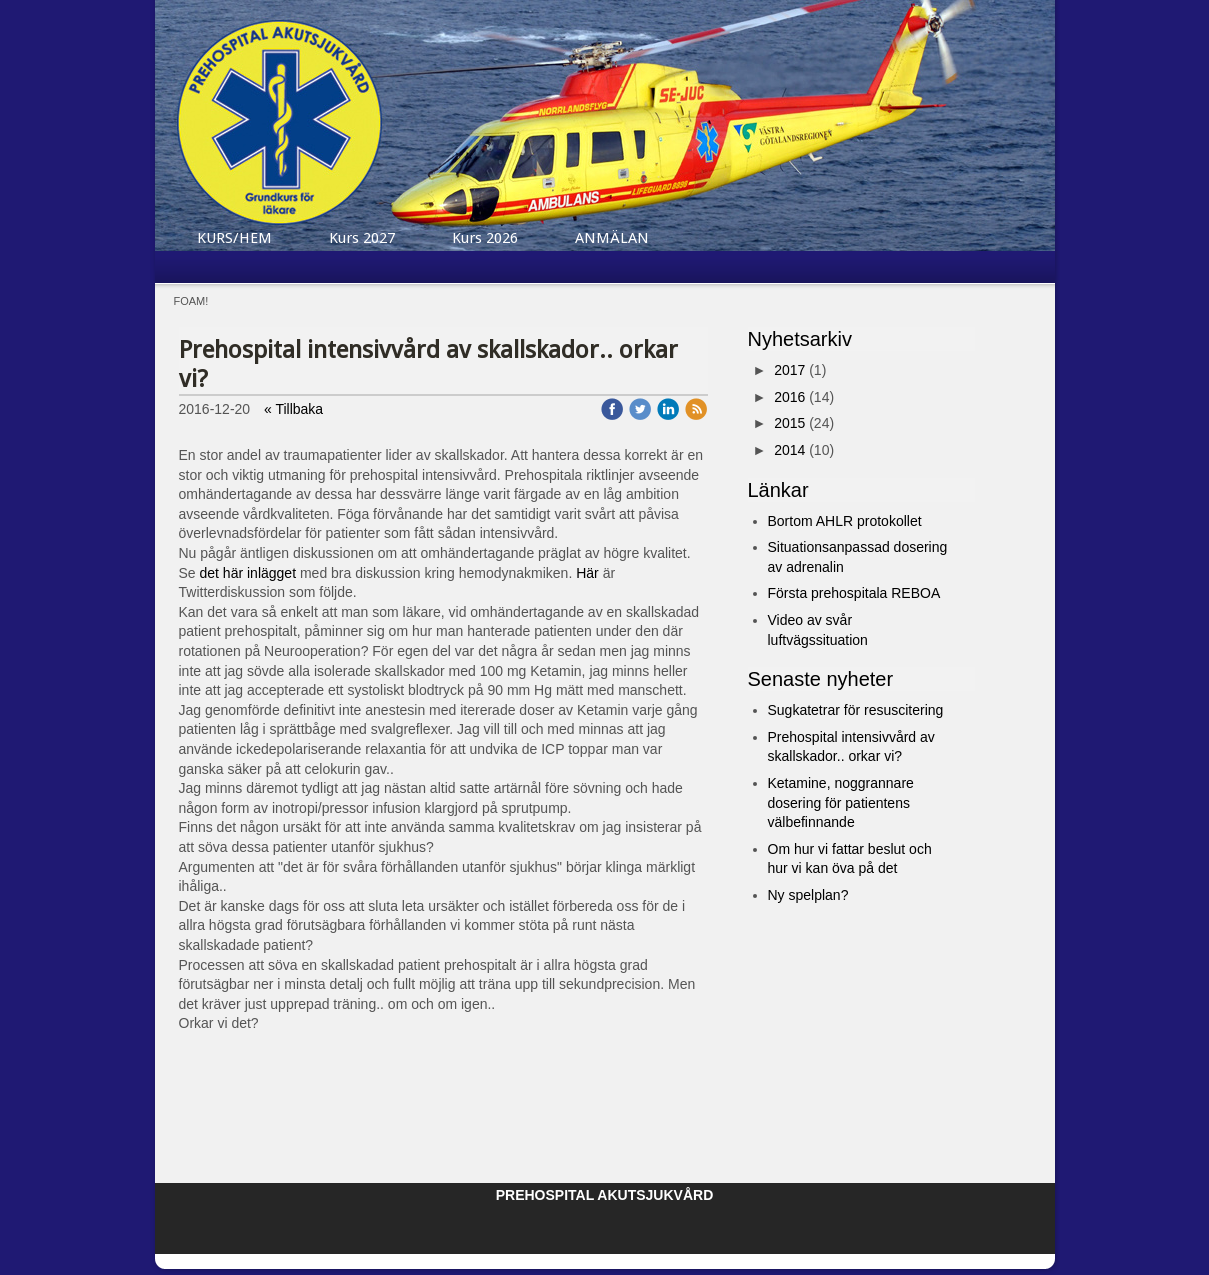 The width and height of the screenshot is (1209, 1275). I want to click on Kurs 2026, so click(485, 238).